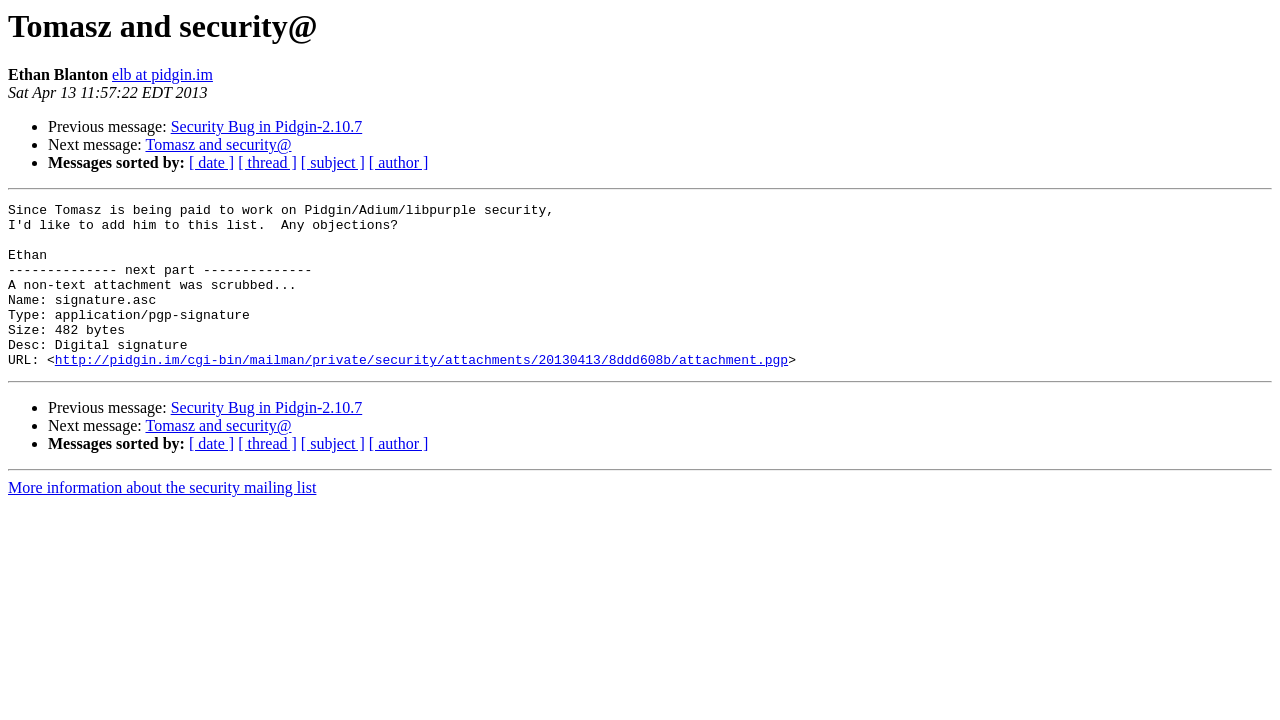 The height and width of the screenshot is (720, 1280). What do you see at coordinates (162, 520) in the screenshot?
I see `More information about the security mailing list` at bounding box center [162, 520].